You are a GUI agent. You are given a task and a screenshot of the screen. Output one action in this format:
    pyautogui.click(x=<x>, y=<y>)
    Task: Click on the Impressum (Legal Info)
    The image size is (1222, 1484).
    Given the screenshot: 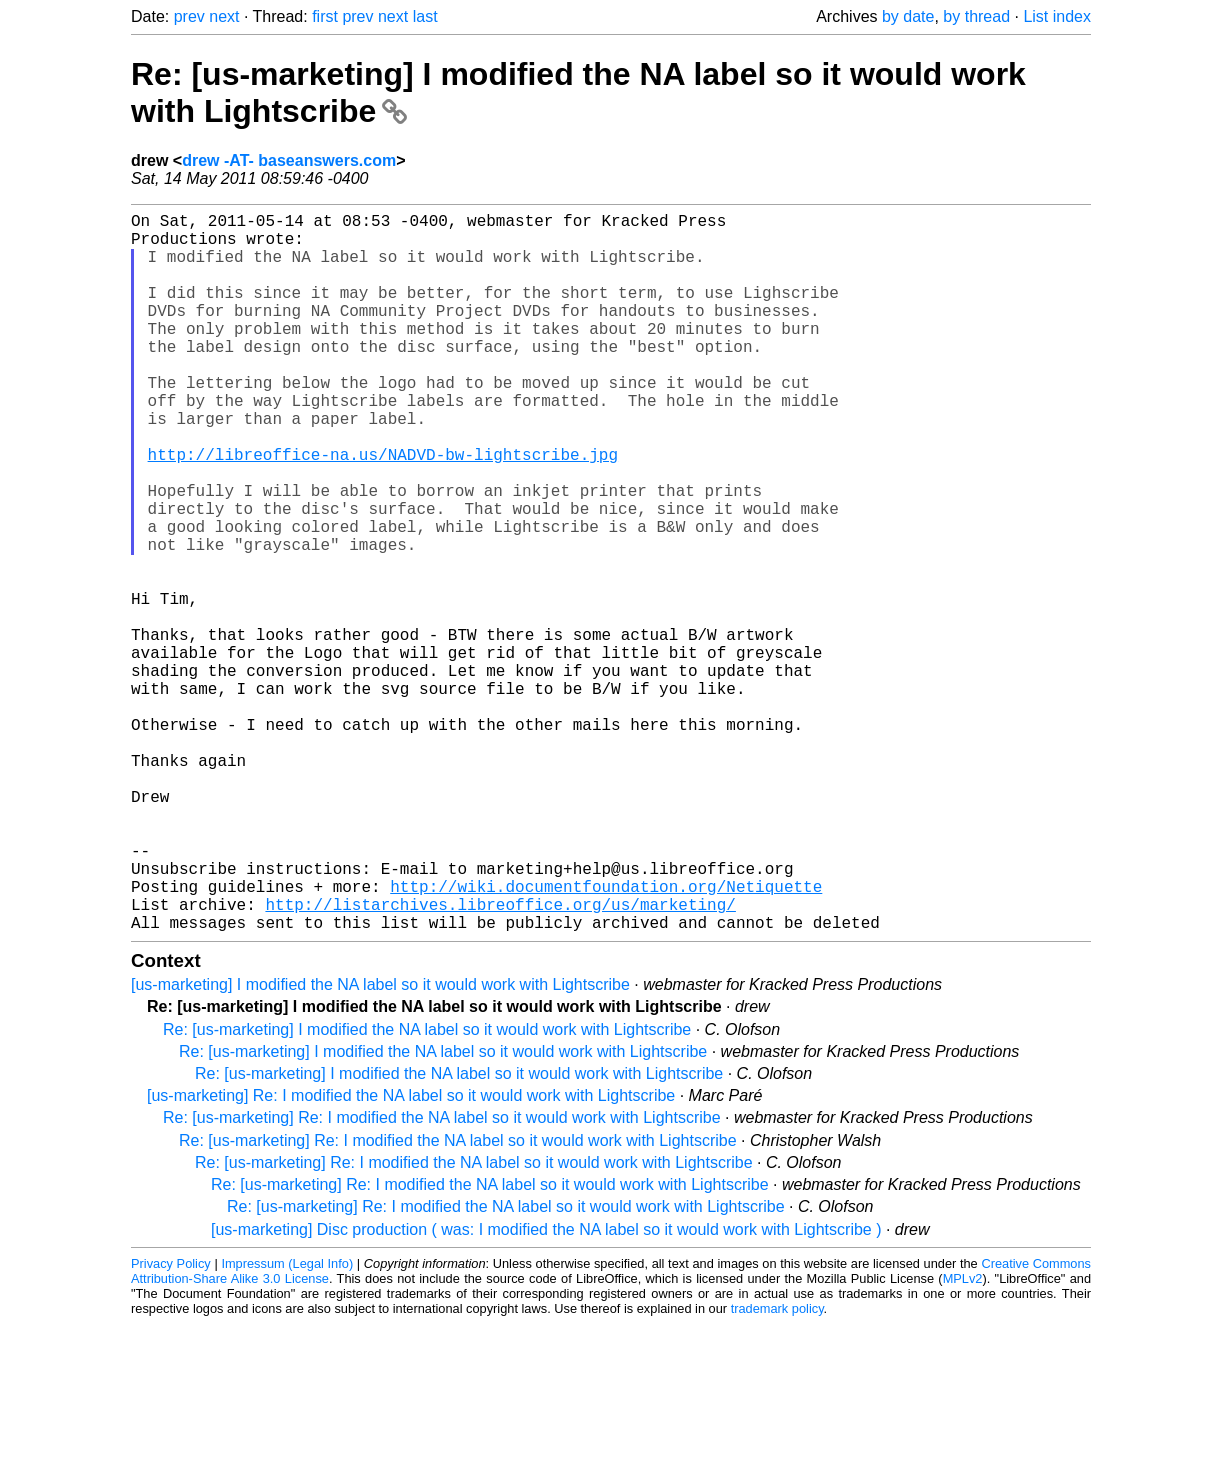 What is the action you would take?
    pyautogui.click(x=287, y=1423)
    